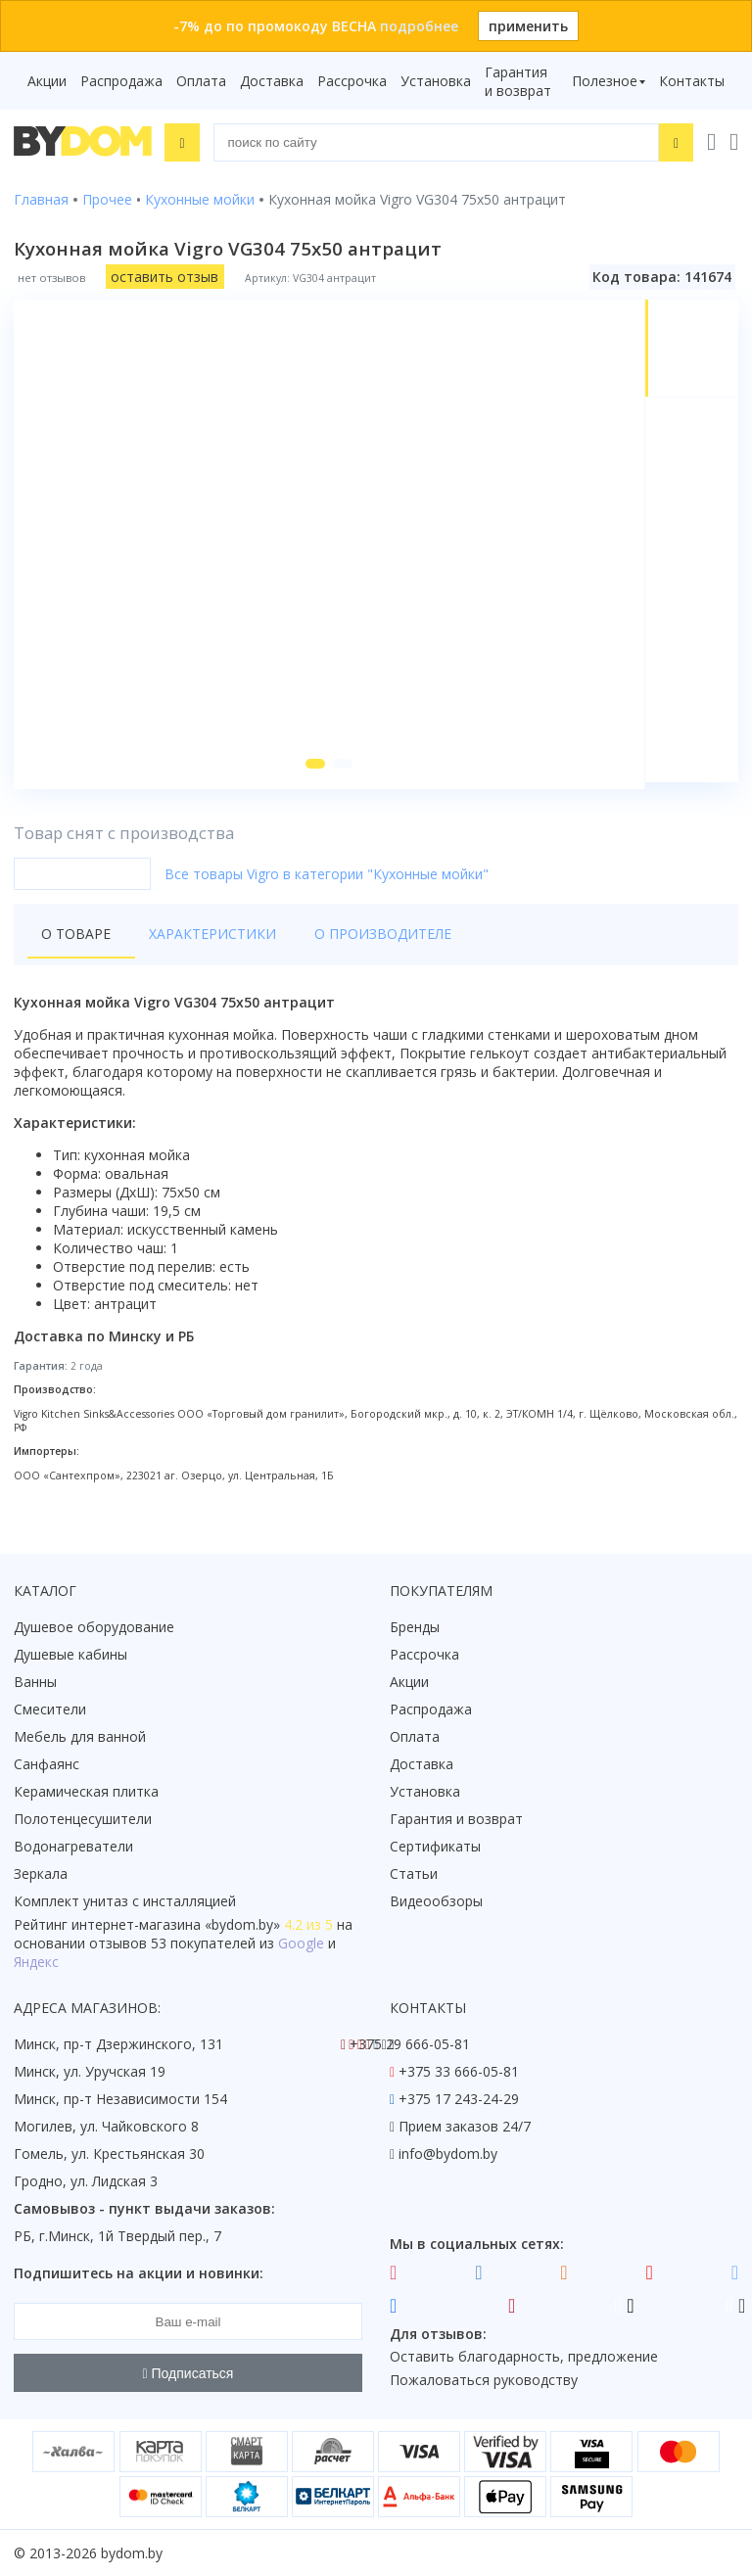 The width and height of the screenshot is (752, 2576). I want to click on Гарантия и возврат, so click(518, 81).